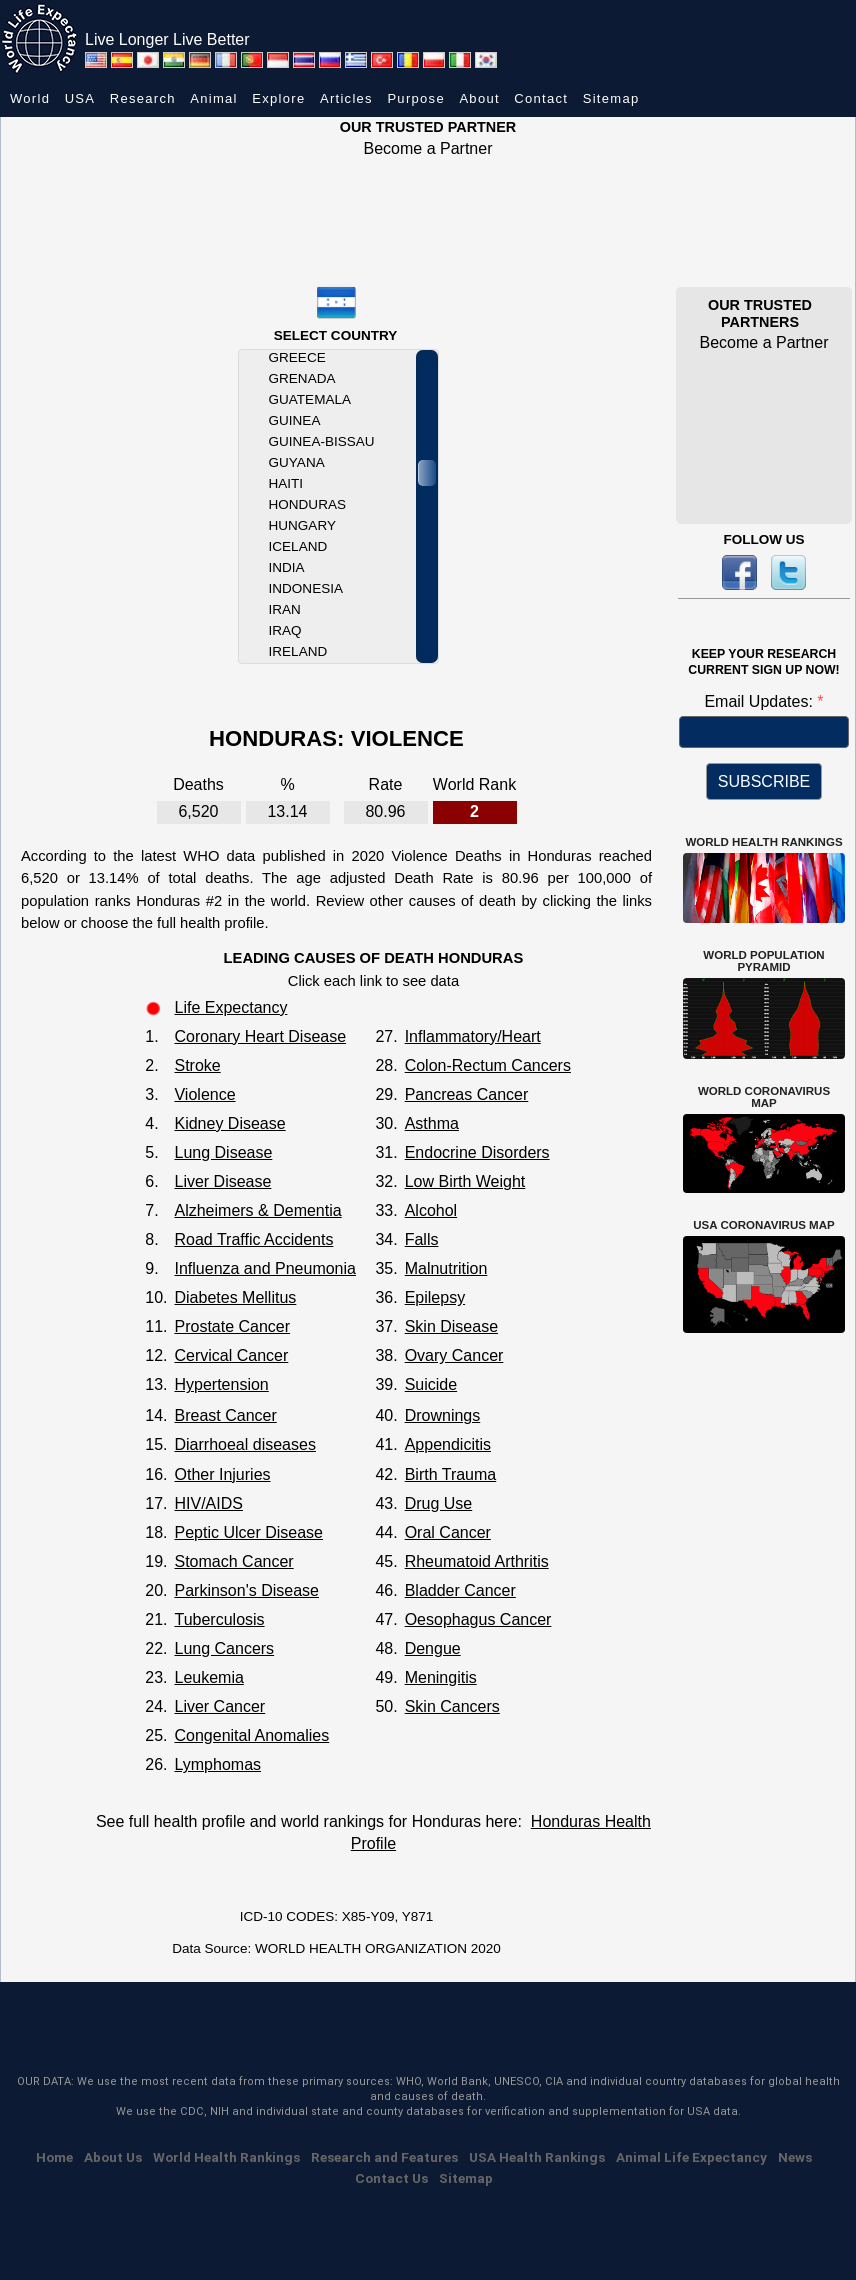 Image resolution: width=856 pixels, height=2280 pixels. What do you see at coordinates (219, 1619) in the screenshot?
I see `Tuberculosis` at bounding box center [219, 1619].